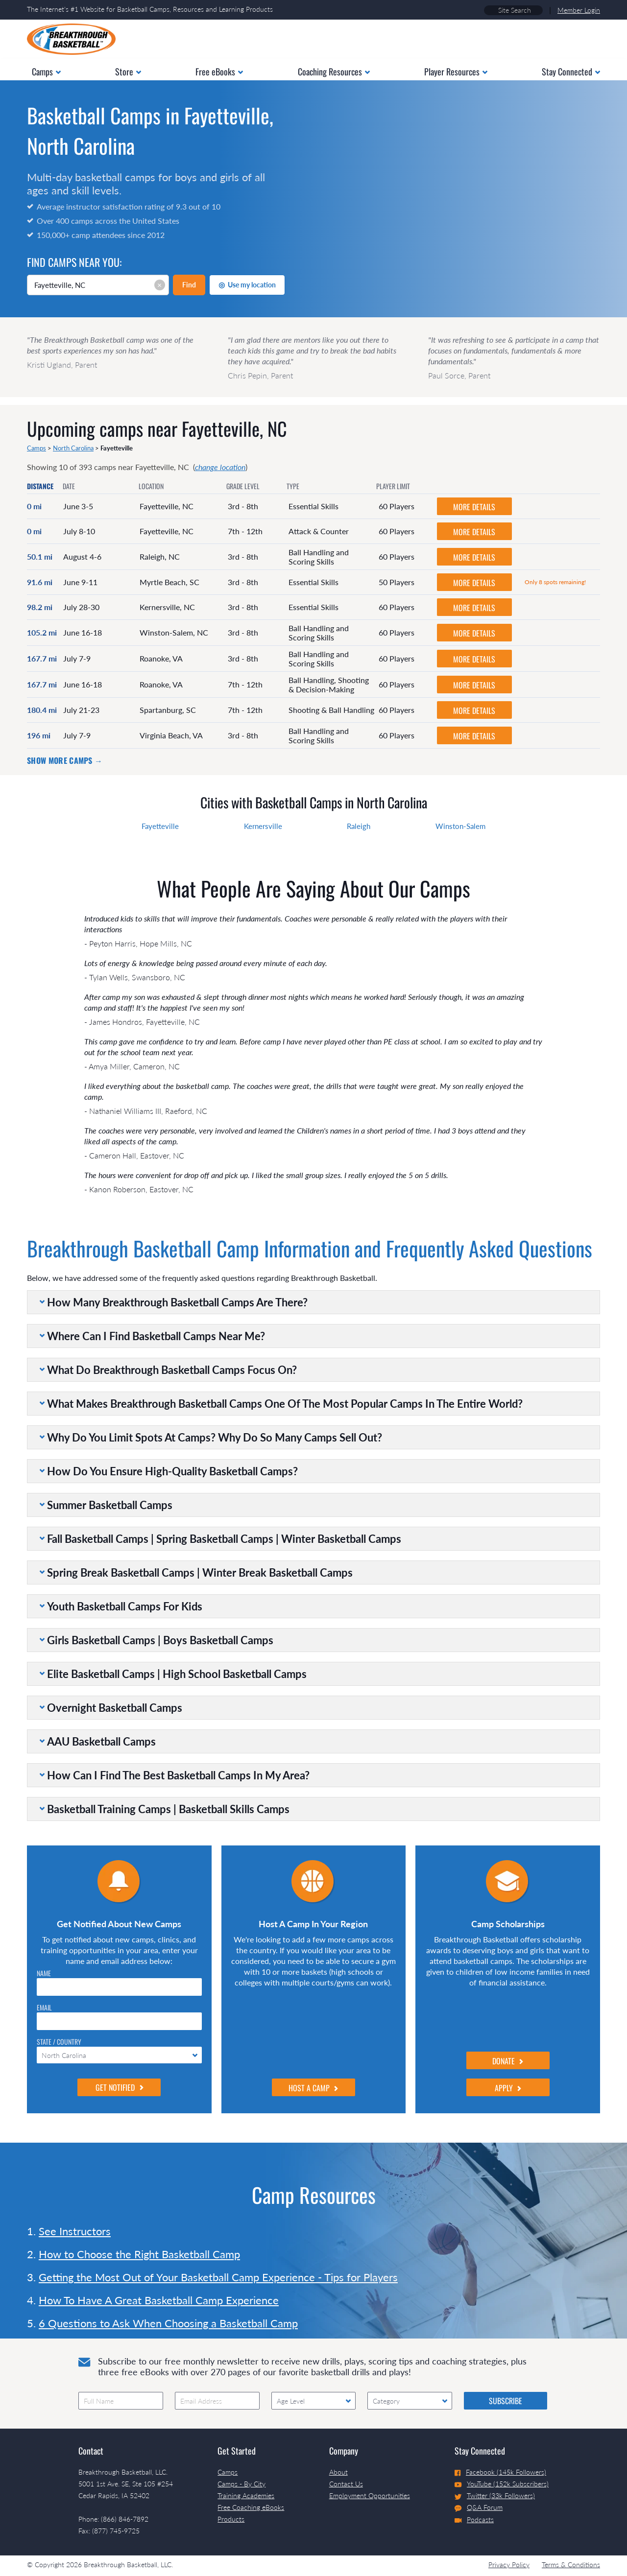  I want to click on Camps - By City, so click(241, 2484).